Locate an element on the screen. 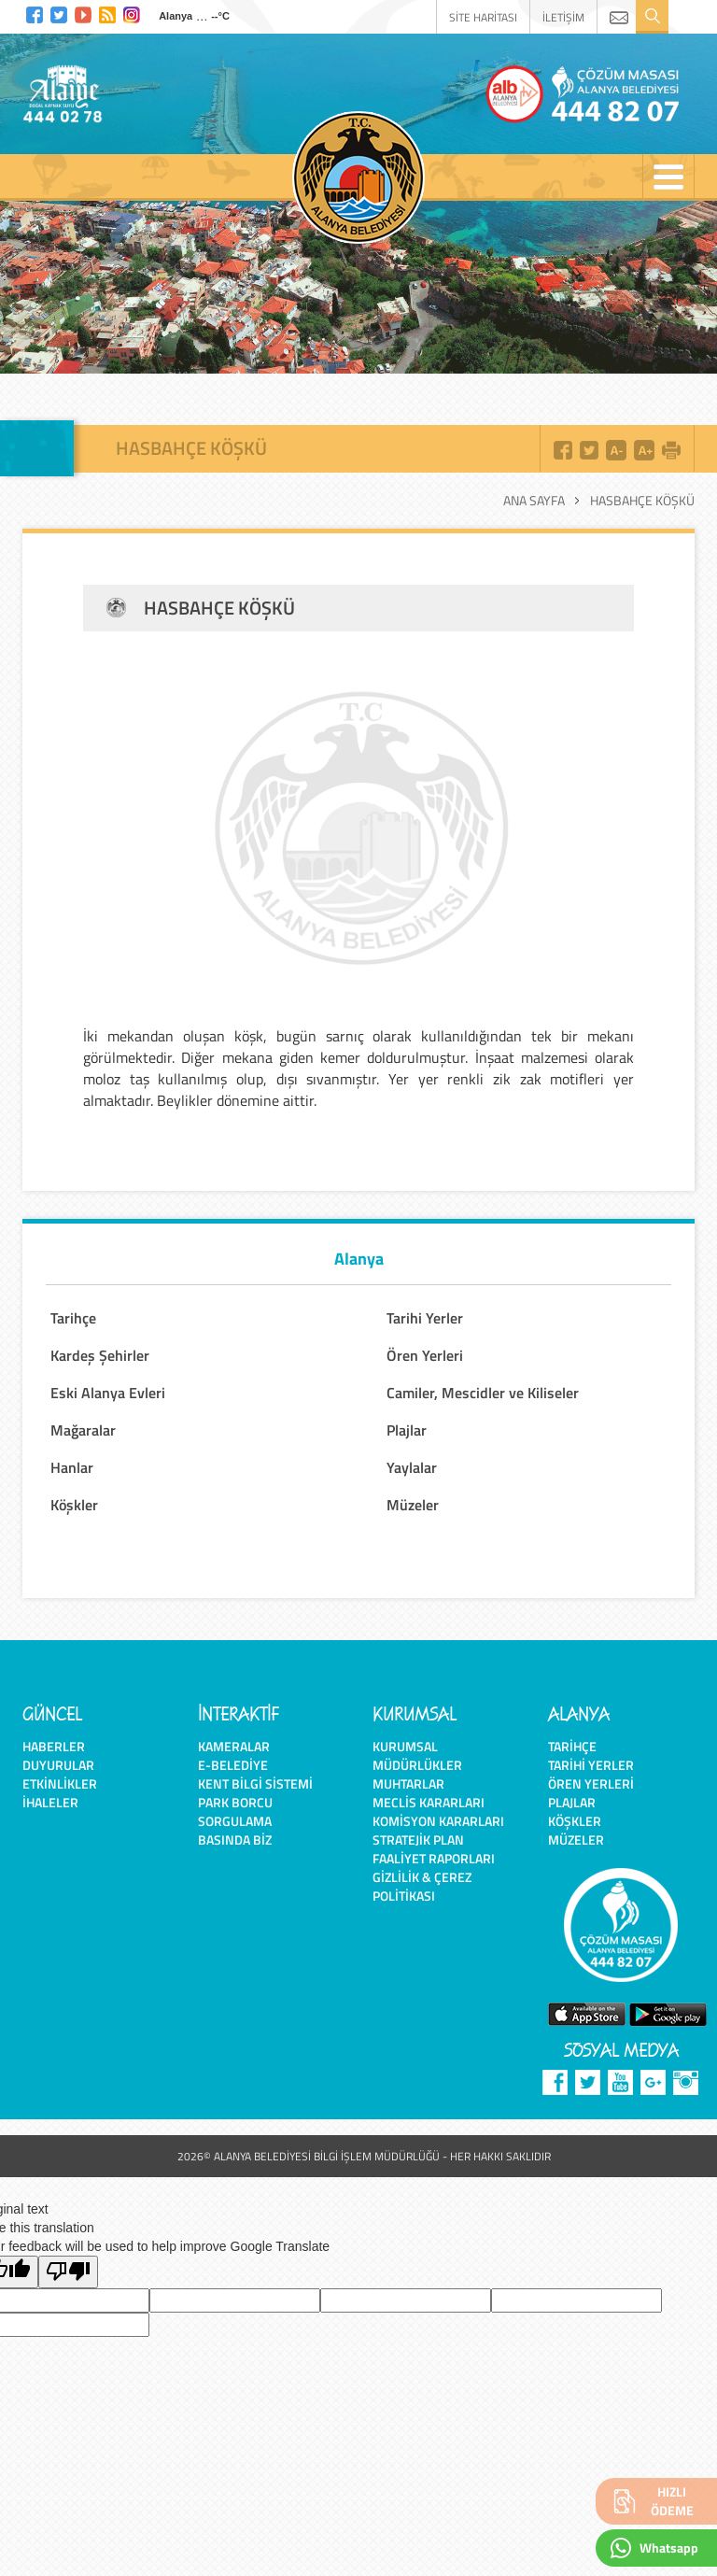 The width and height of the screenshot is (717, 2576). E-Belediye is located at coordinates (233, 1765).